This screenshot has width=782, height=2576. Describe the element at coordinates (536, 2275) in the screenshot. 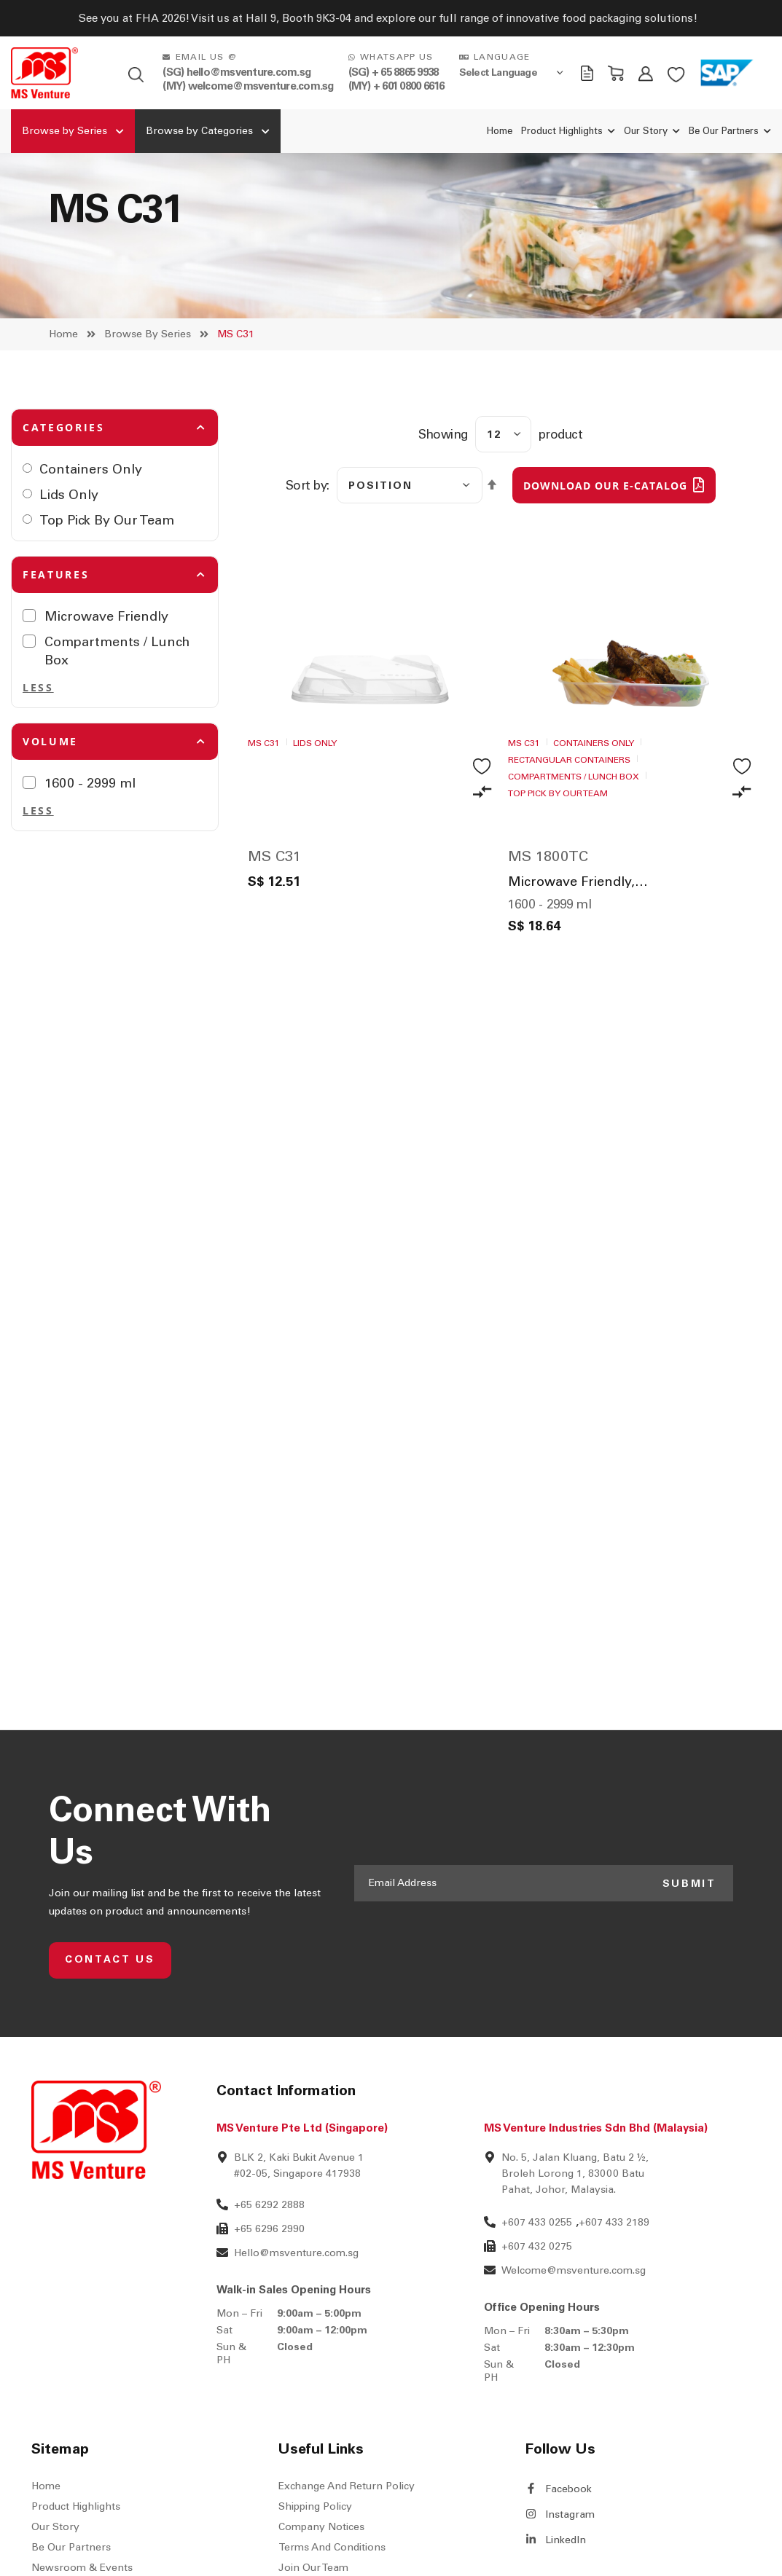

I see `+607 433 0255` at that location.